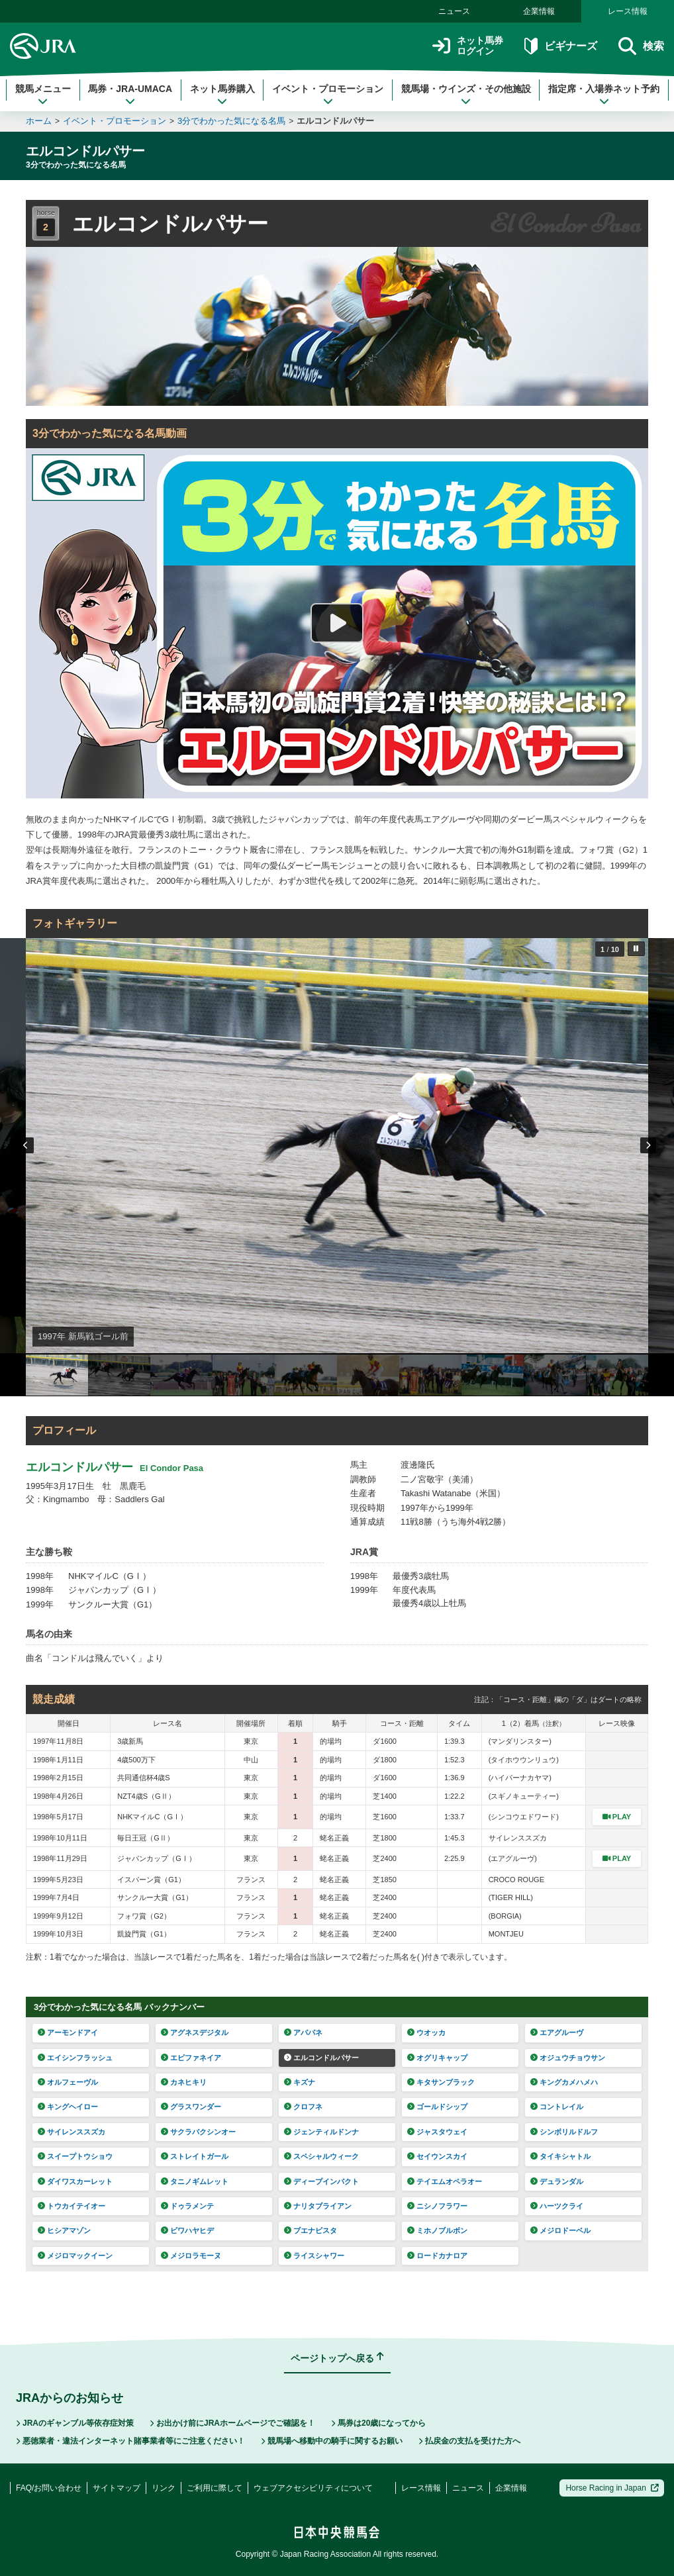 Image resolution: width=674 pixels, height=2576 pixels. What do you see at coordinates (191, 2107) in the screenshot?
I see `グラスワンダー` at bounding box center [191, 2107].